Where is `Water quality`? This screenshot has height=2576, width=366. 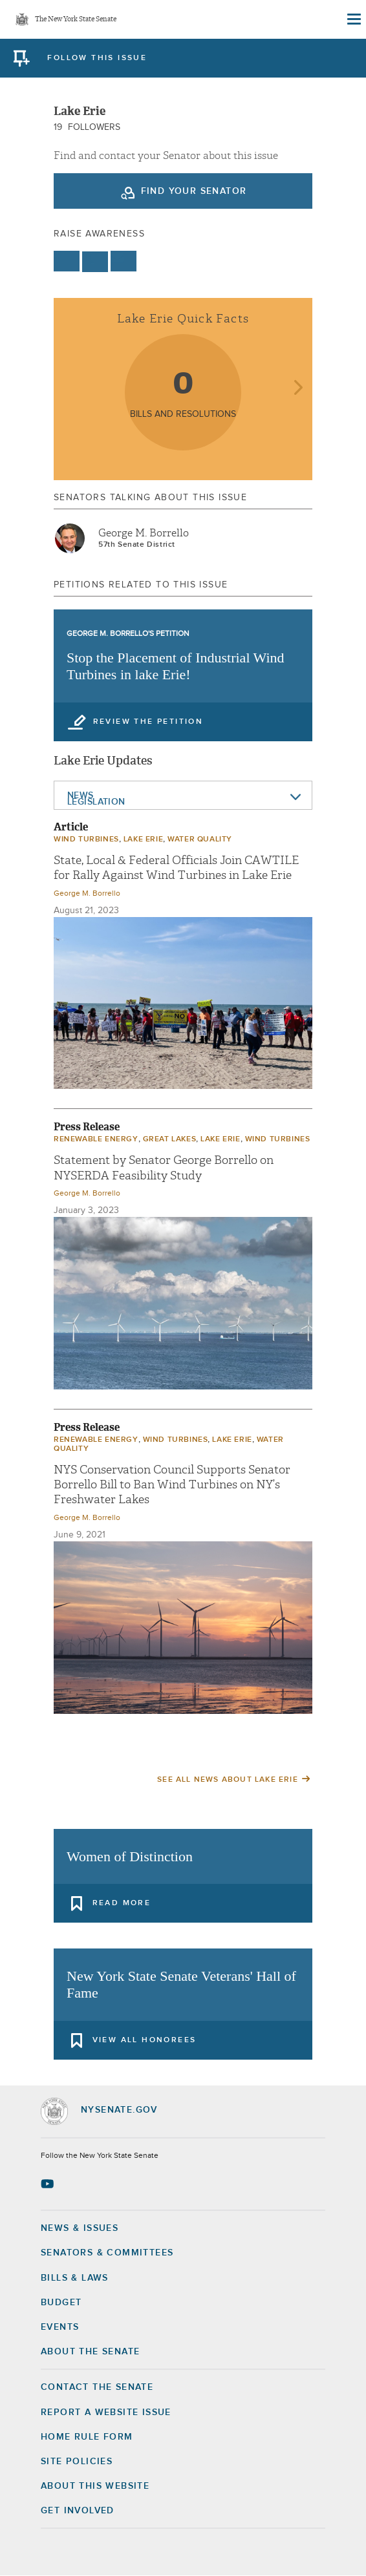 Water quality is located at coordinates (199, 839).